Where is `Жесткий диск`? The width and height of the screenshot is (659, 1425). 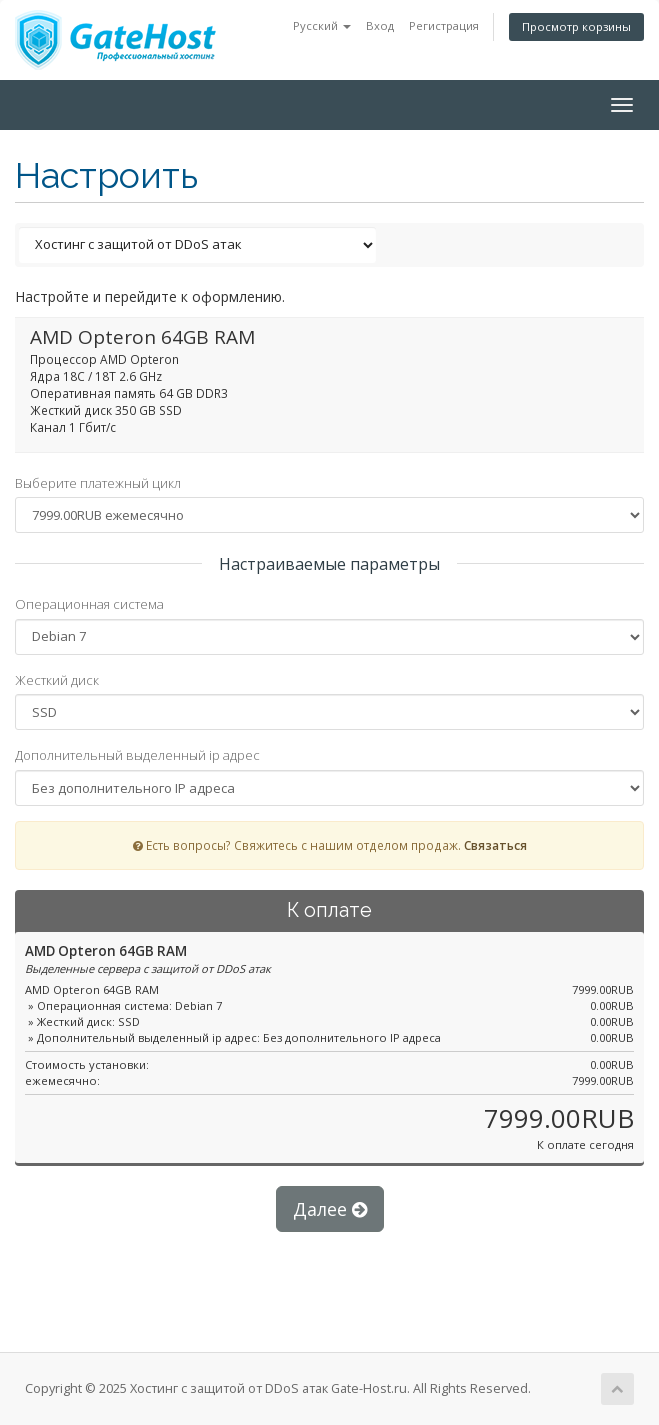
Жесткий диск is located at coordinates (57, 680).